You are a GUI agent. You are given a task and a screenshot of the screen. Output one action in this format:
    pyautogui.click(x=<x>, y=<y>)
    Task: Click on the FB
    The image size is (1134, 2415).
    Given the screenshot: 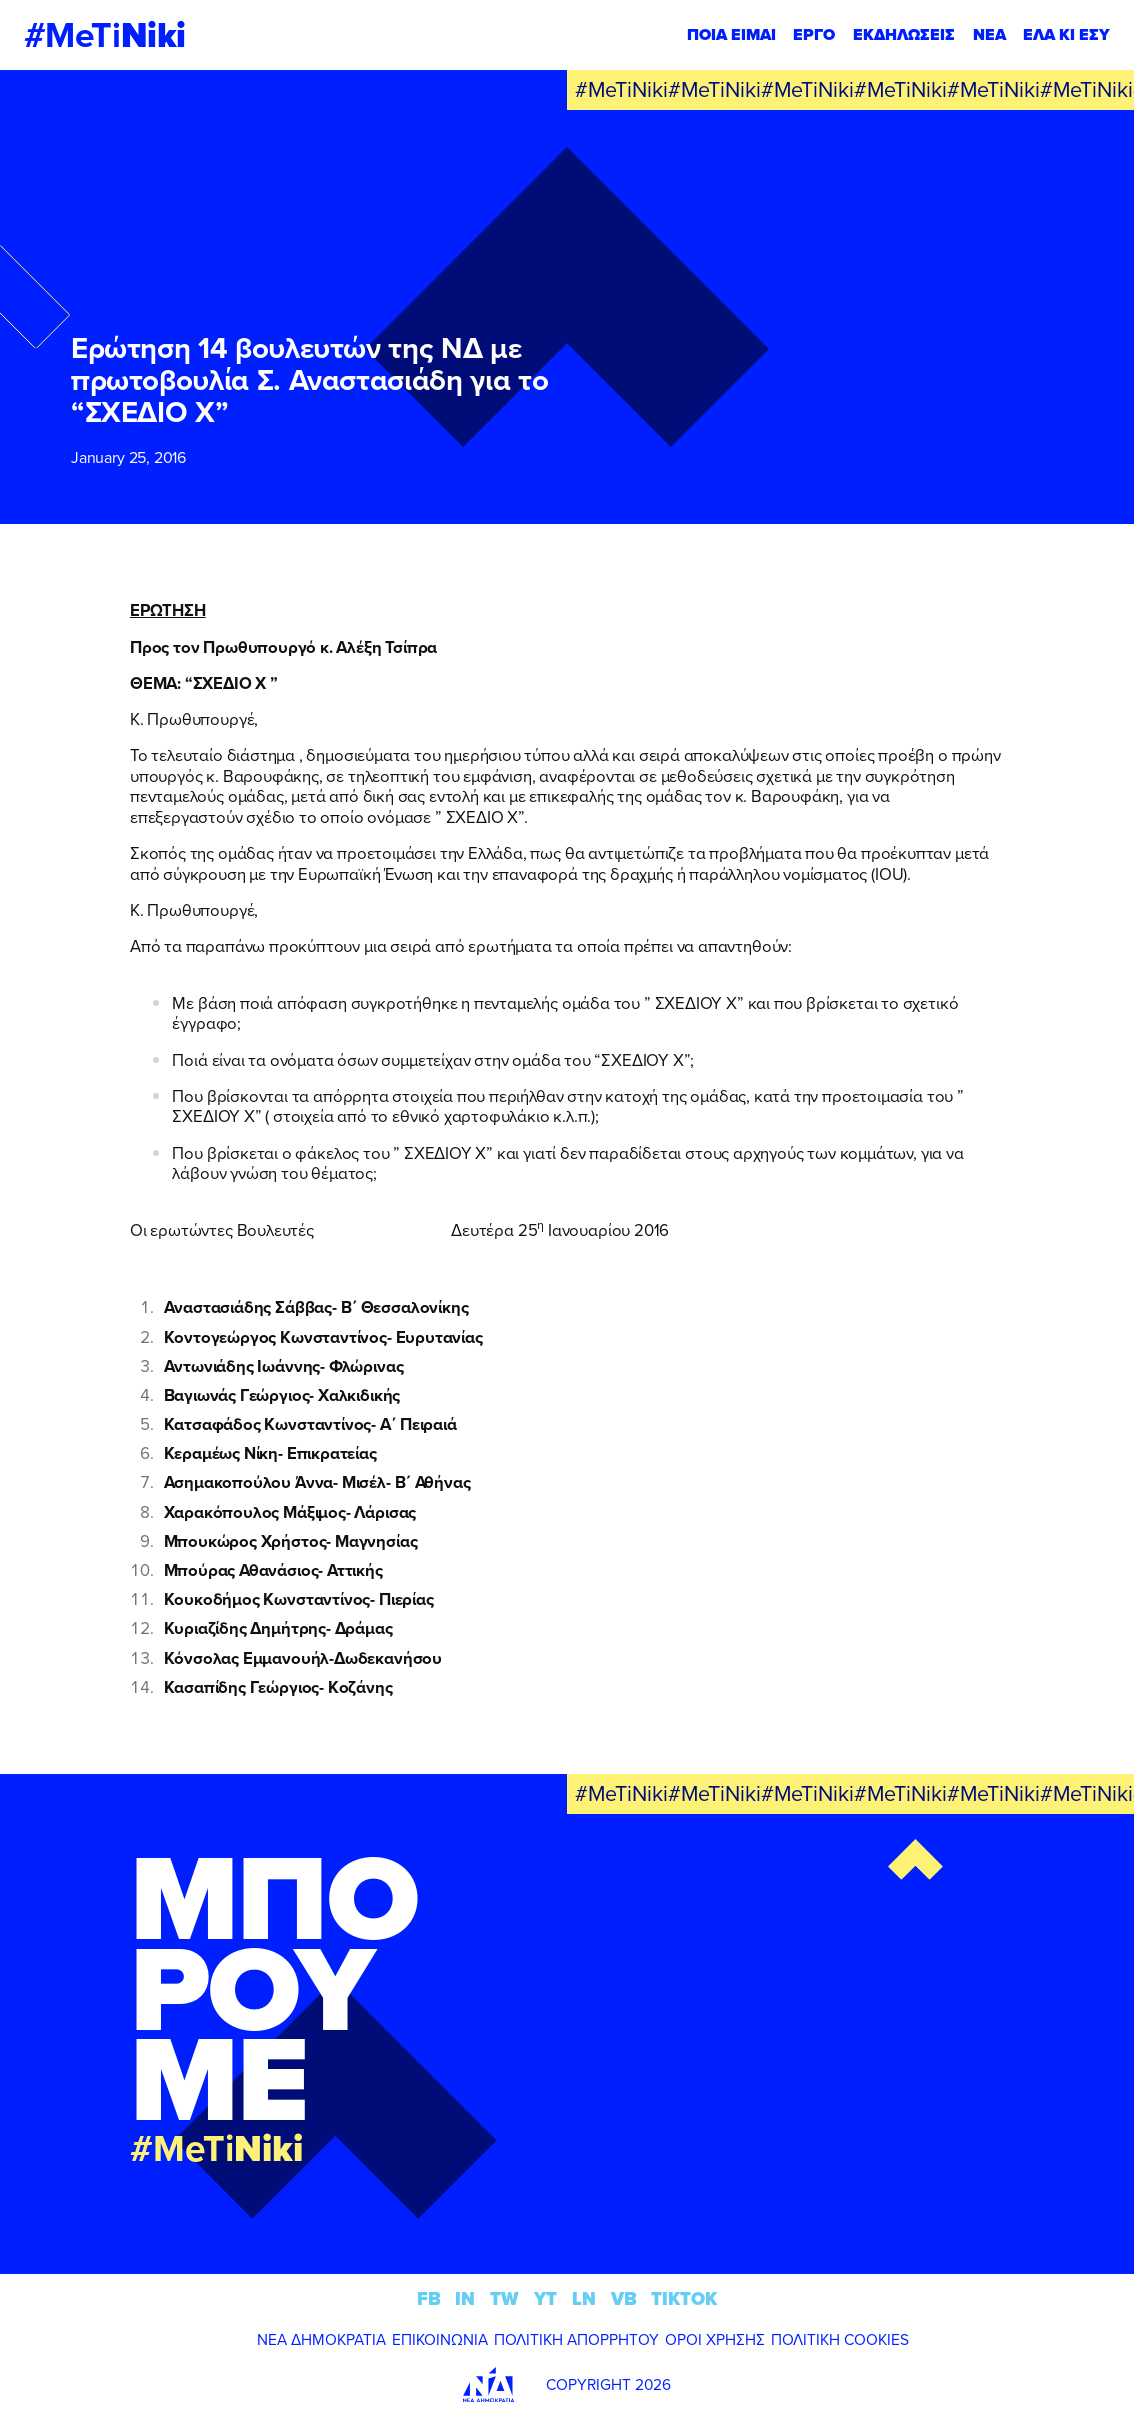 What is the action you would take?
    pyautogui.click(x=429, y=2298)
    